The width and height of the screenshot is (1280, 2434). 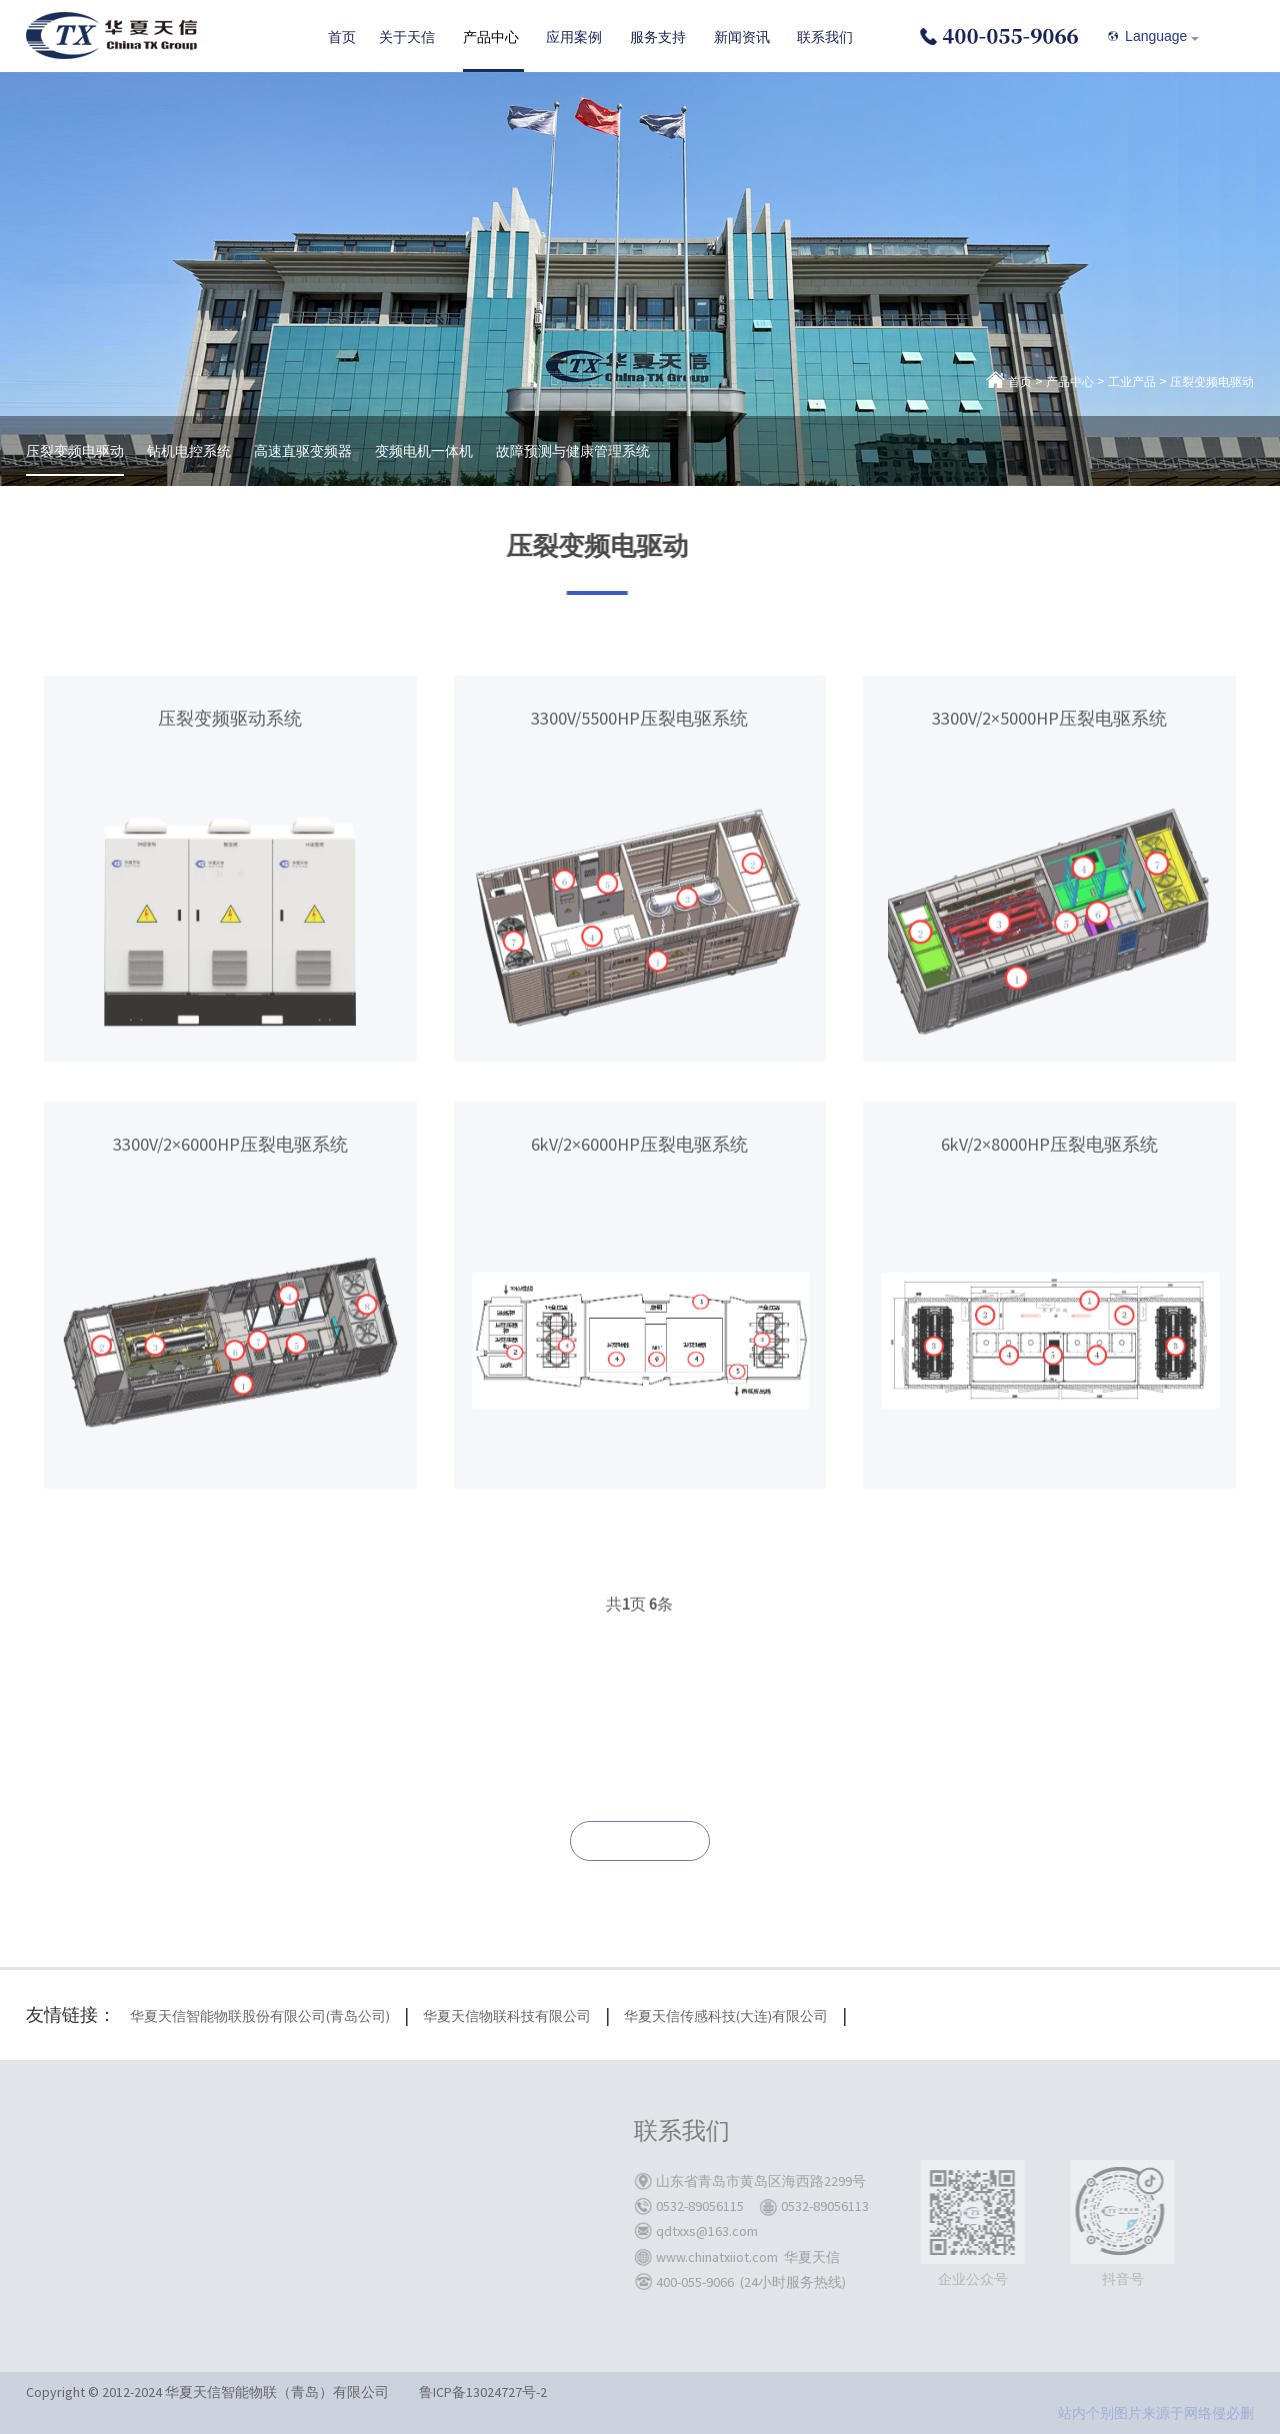 I want to click on 华夏天信物联科技有限公司, so click(x=507, y=2016).